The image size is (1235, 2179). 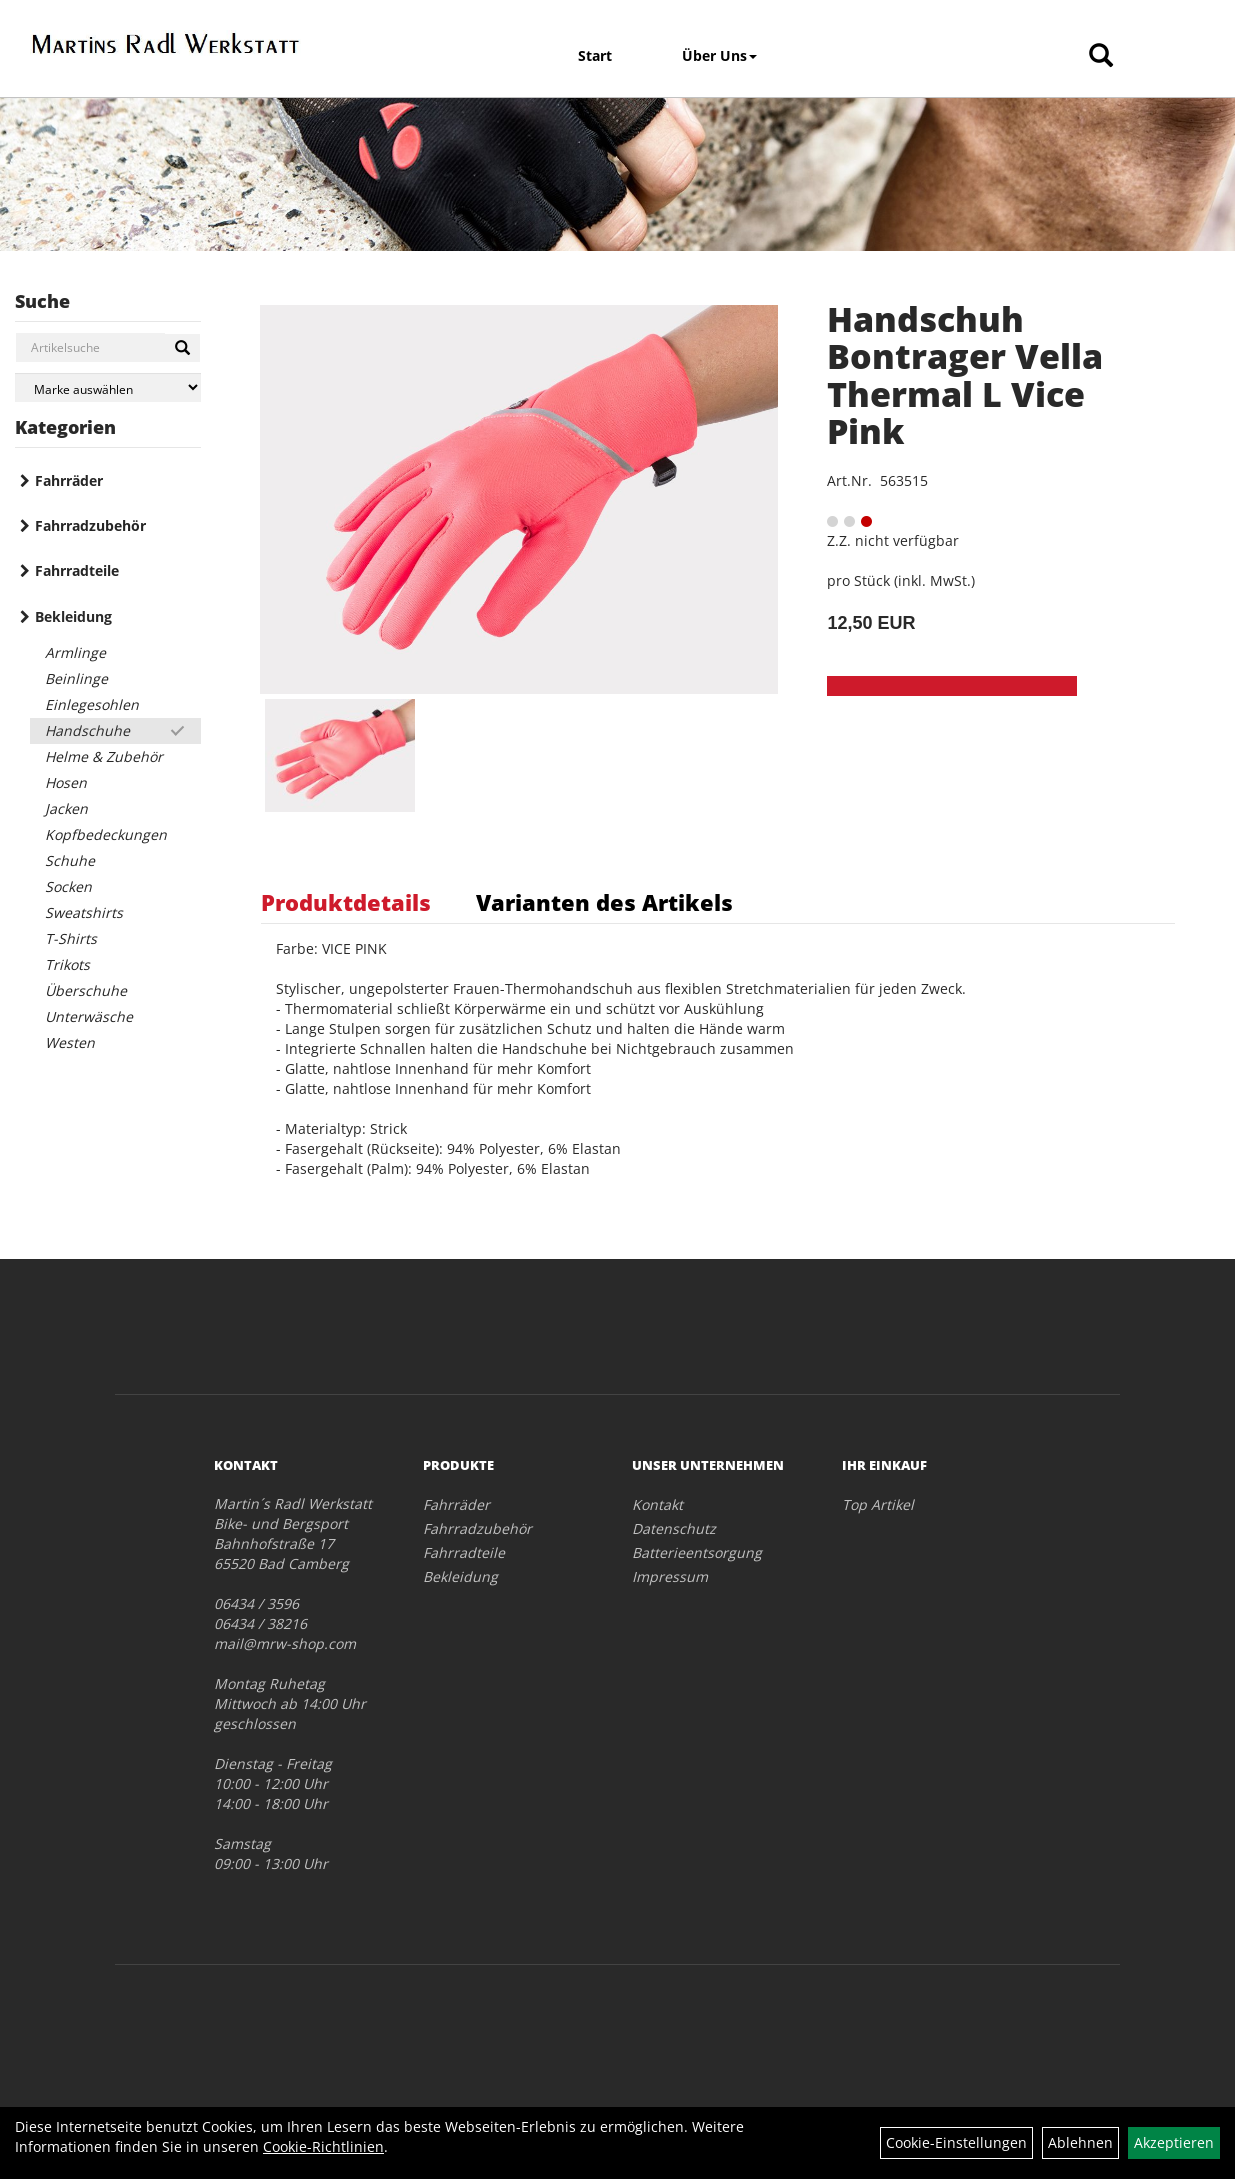 I want to click on Bekleidung, so click(x=73, y=616).